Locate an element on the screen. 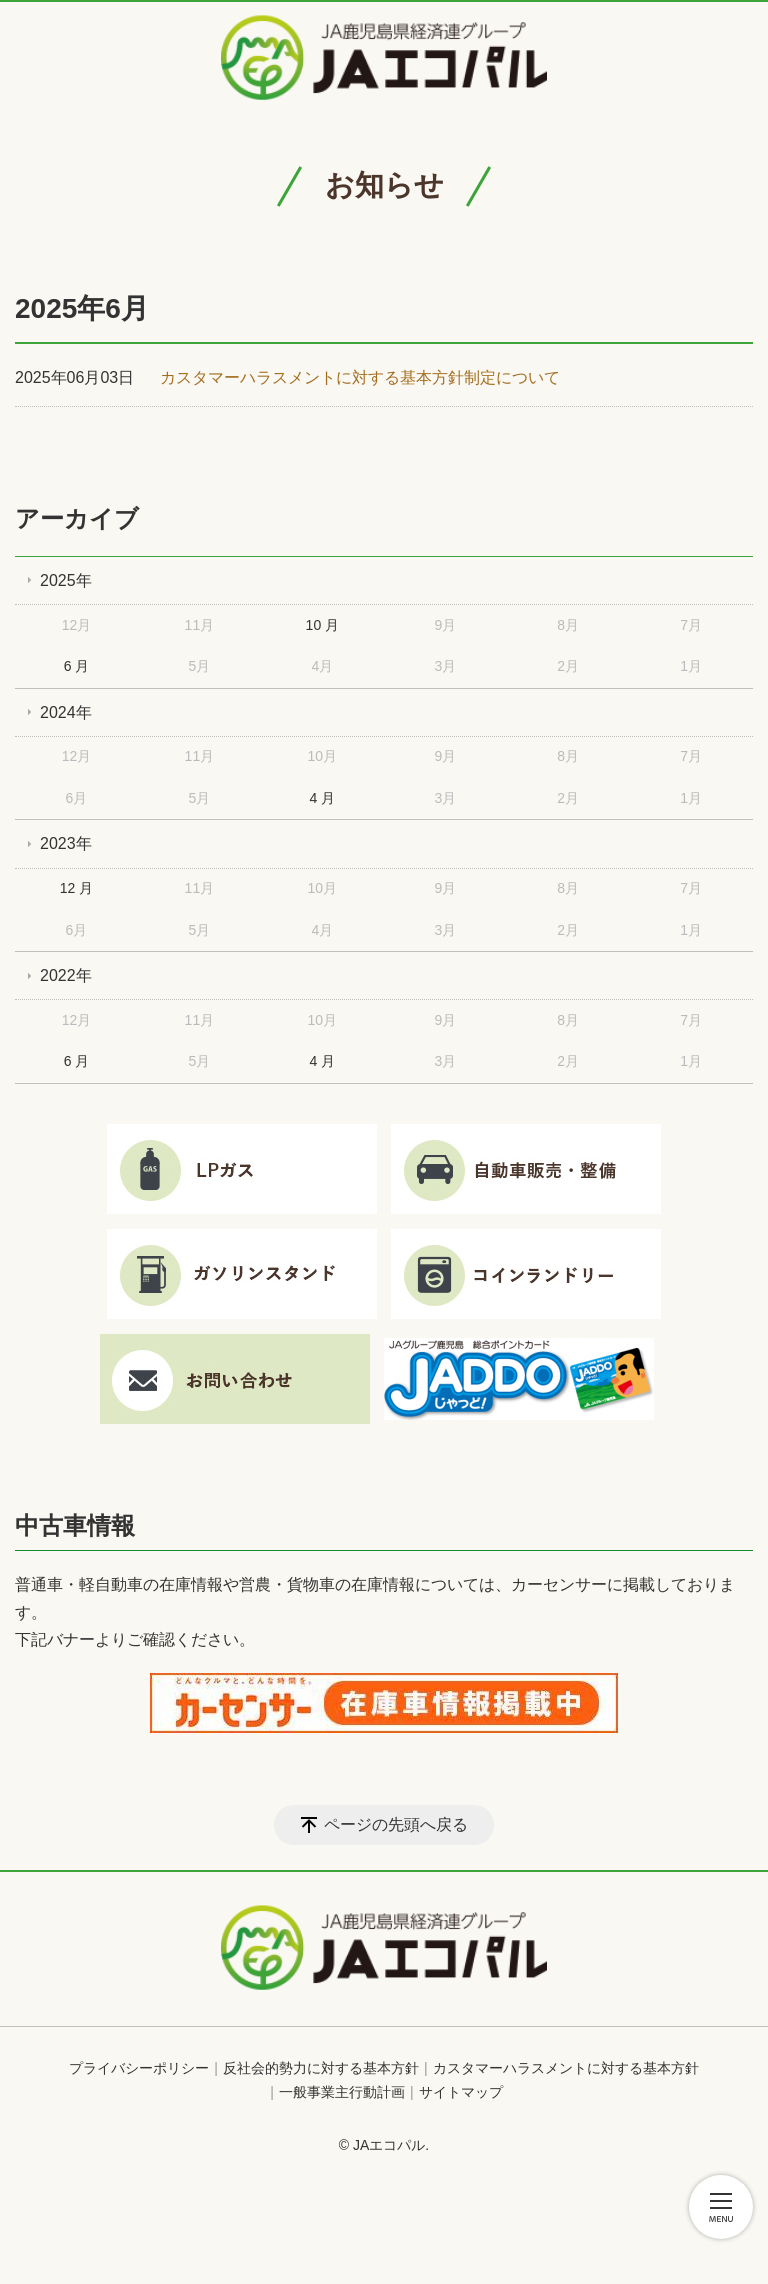 The width and height of the screenshot is (768, 2284). 2023年 is located at coordinates (66, 843).